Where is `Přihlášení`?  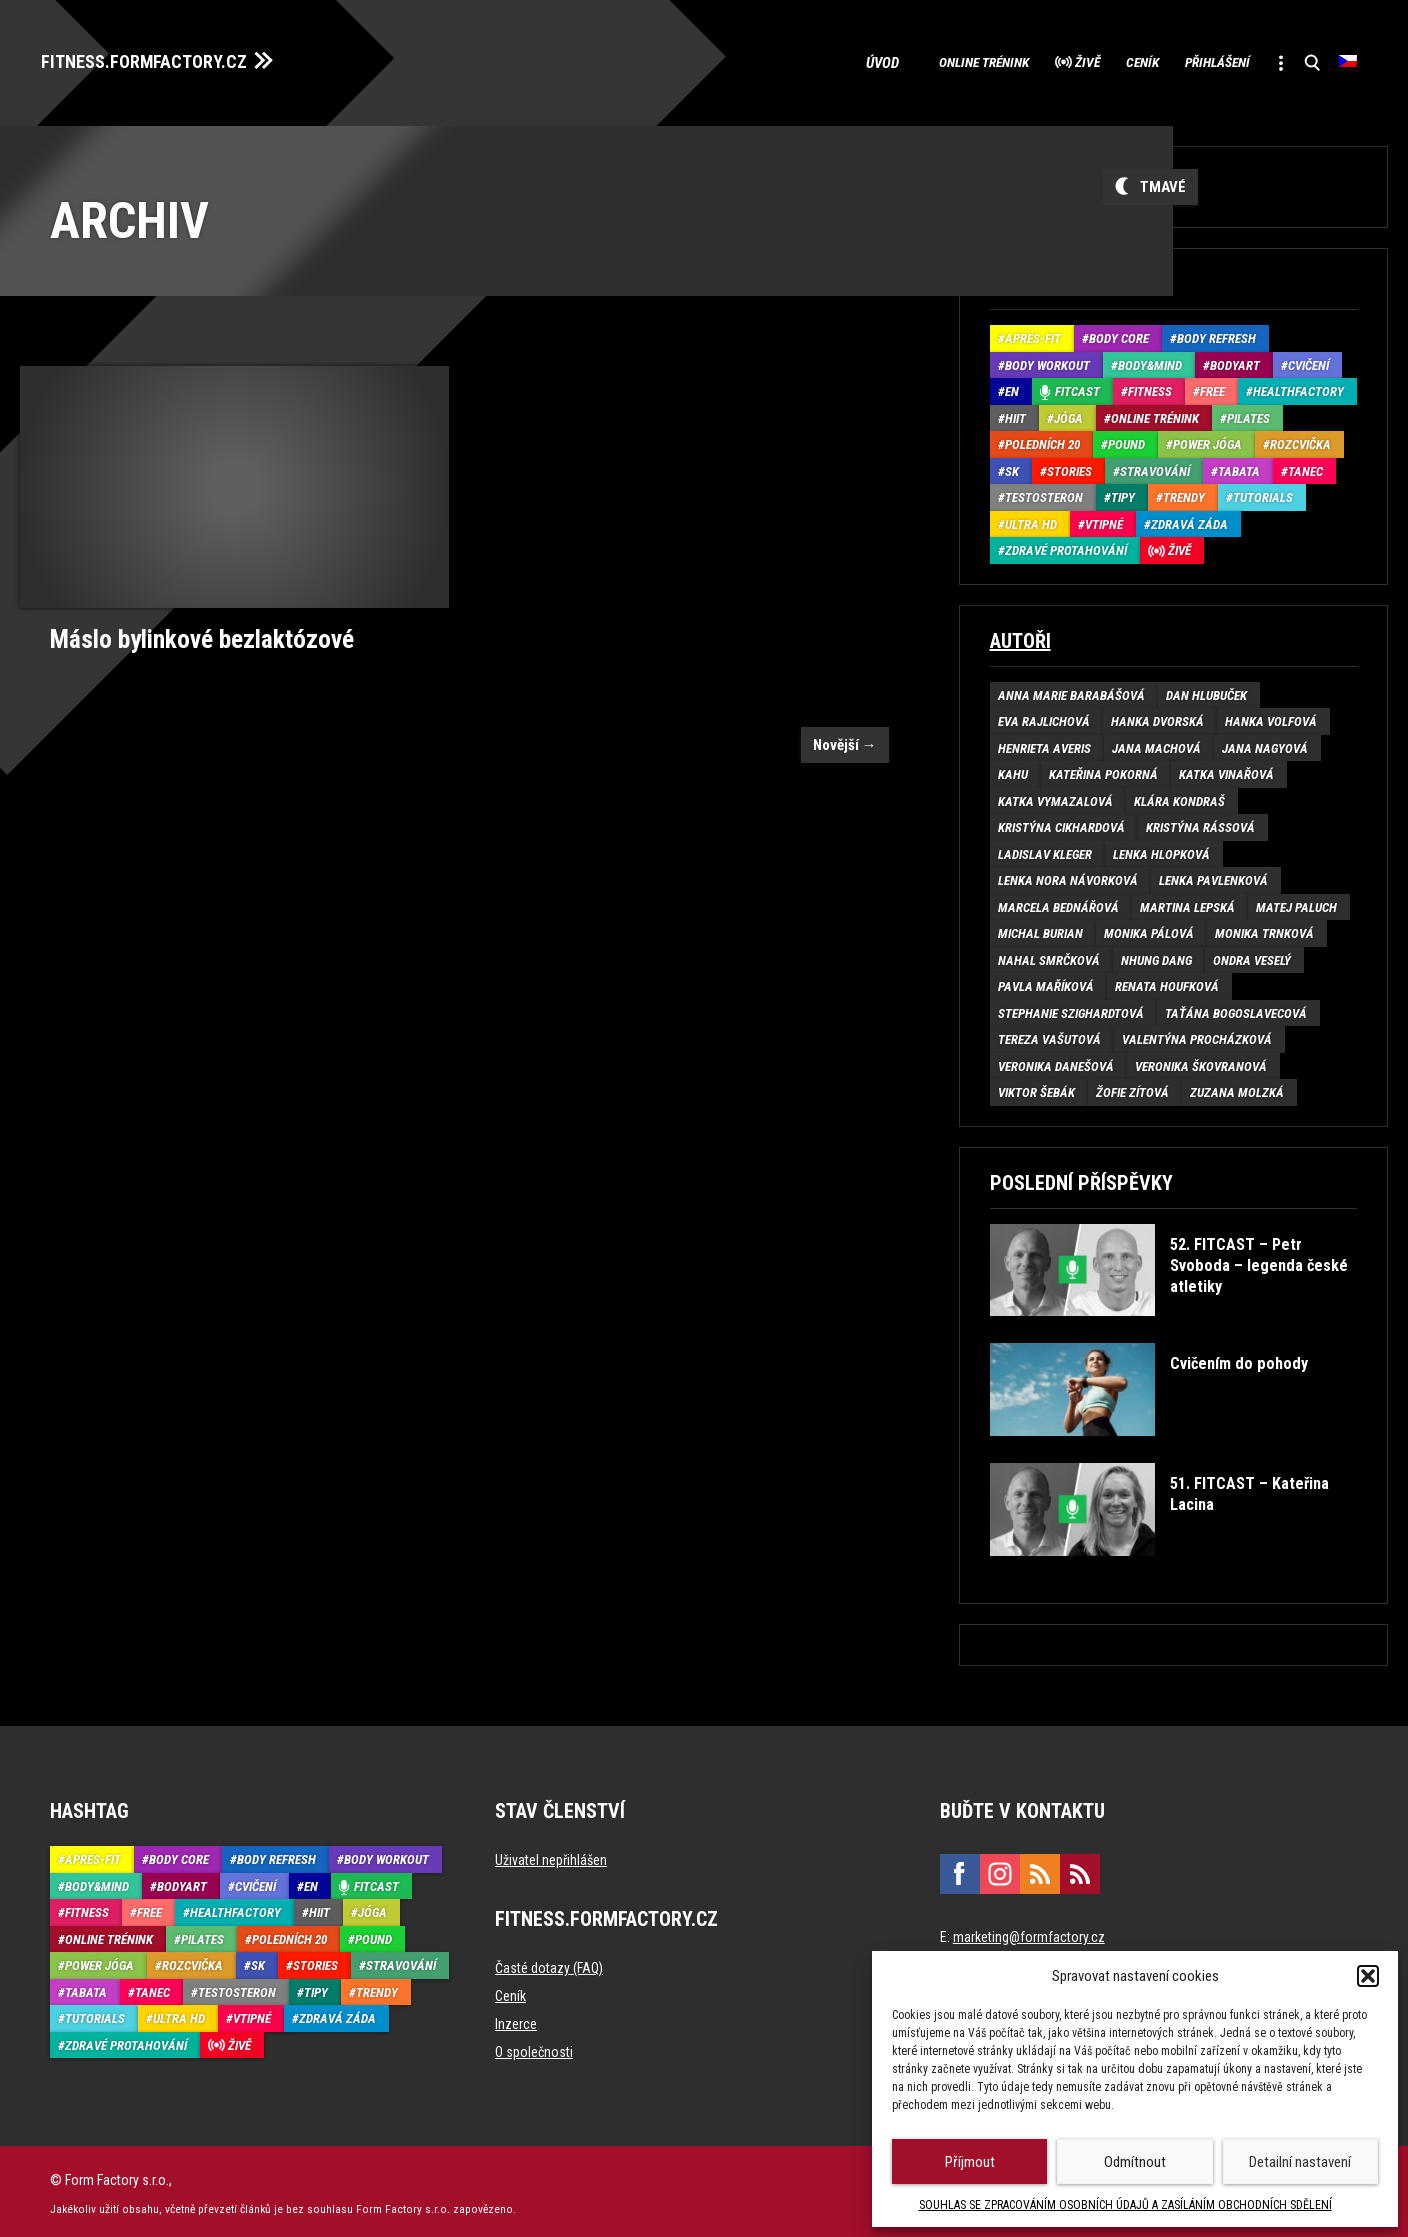 Přihlášení is located at coordinates (1189, 60).